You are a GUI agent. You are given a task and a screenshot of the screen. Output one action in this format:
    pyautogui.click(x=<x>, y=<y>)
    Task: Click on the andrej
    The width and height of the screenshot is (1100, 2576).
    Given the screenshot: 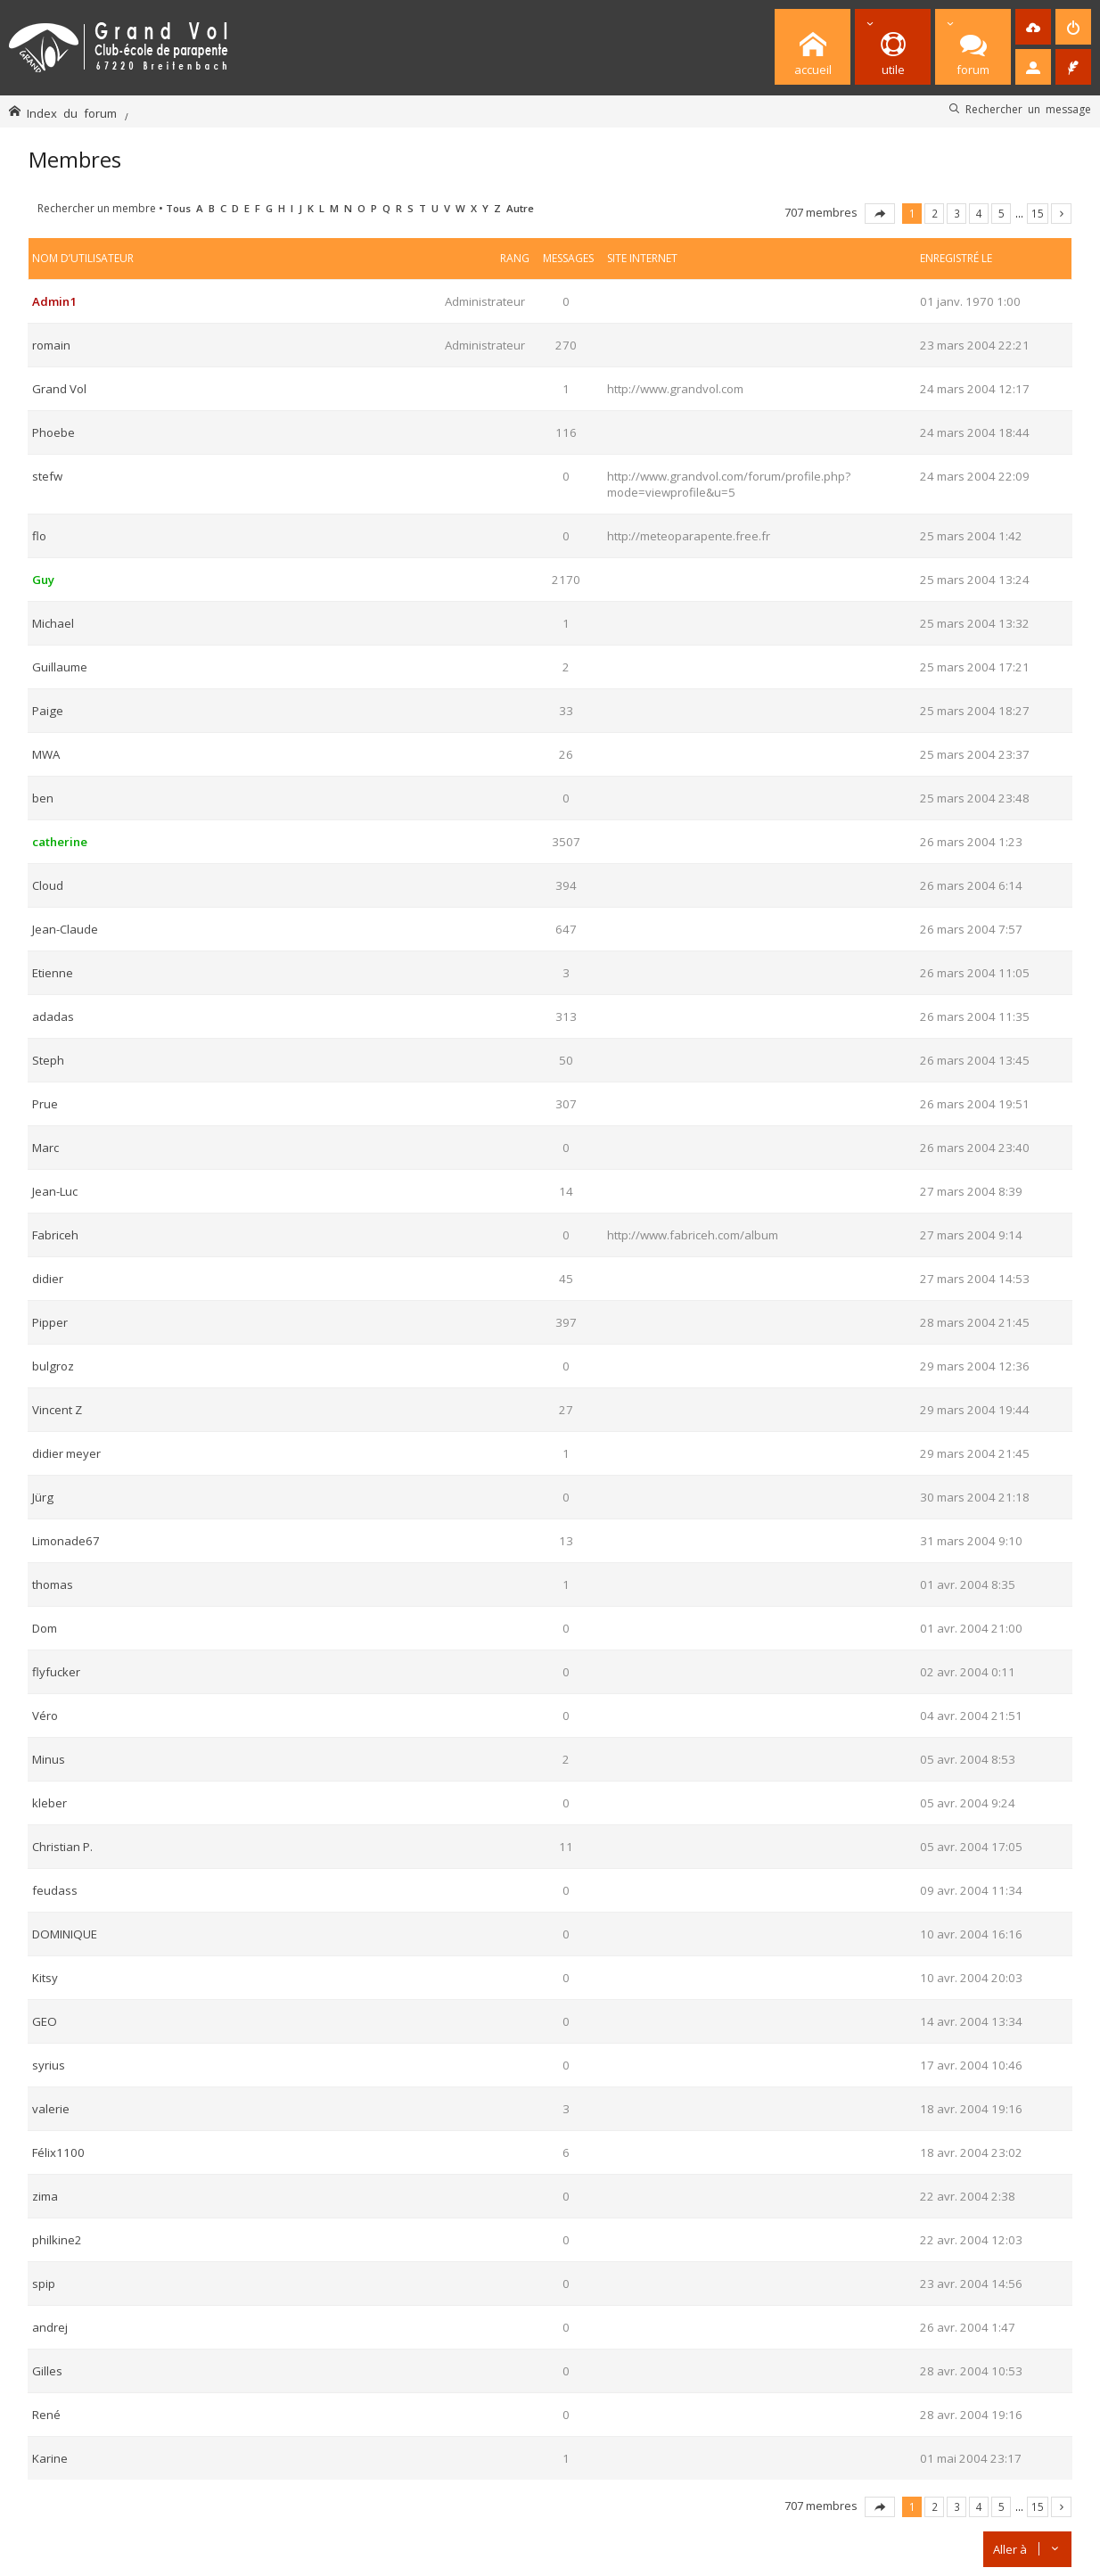 What is the action you would take?
    pyautogui.click(x=50, y=2327)
    